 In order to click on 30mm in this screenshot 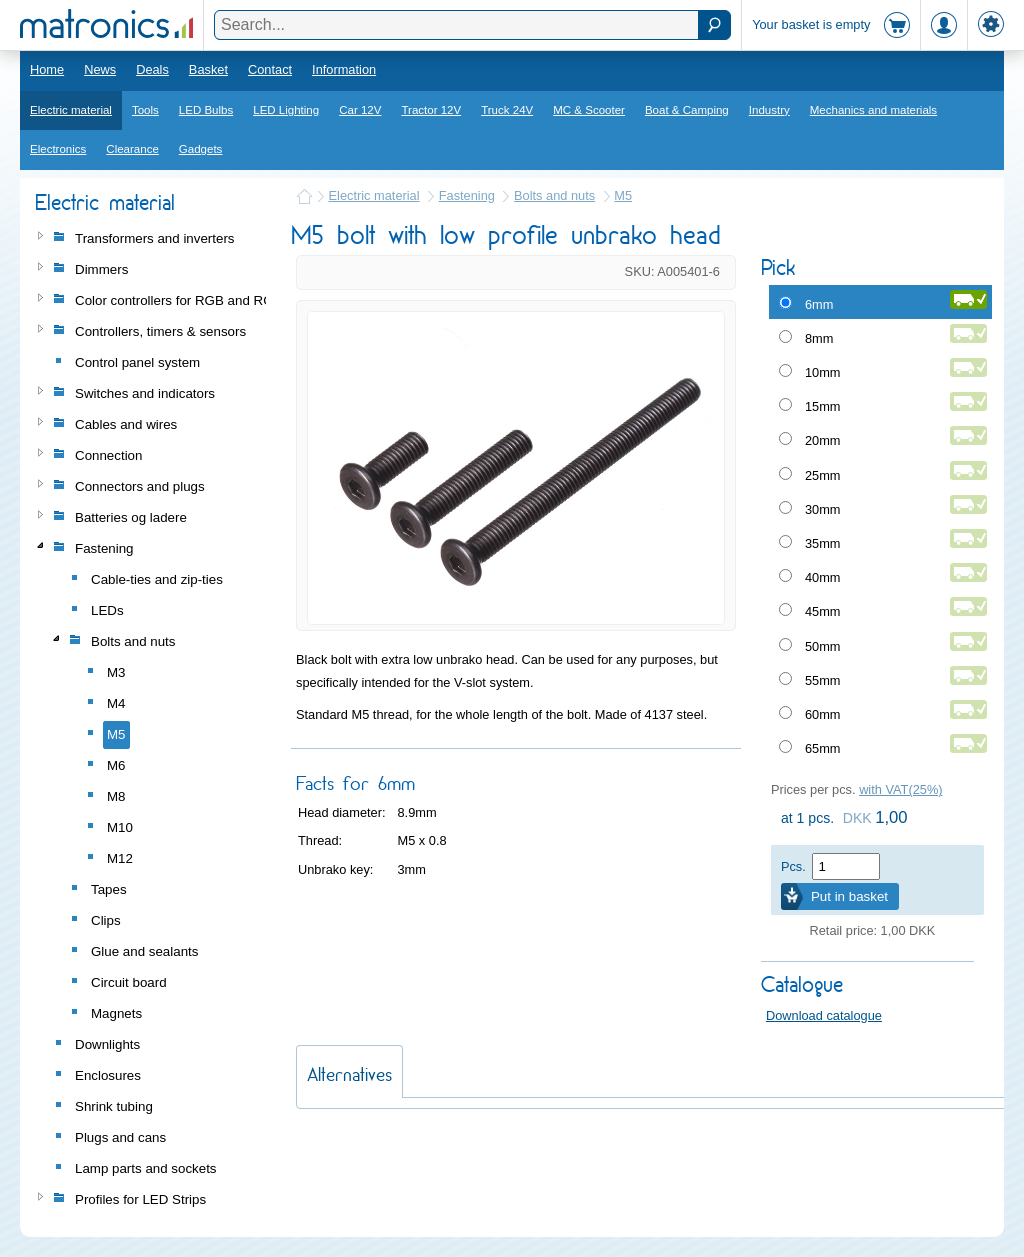, I will do `click(823, 509)`.